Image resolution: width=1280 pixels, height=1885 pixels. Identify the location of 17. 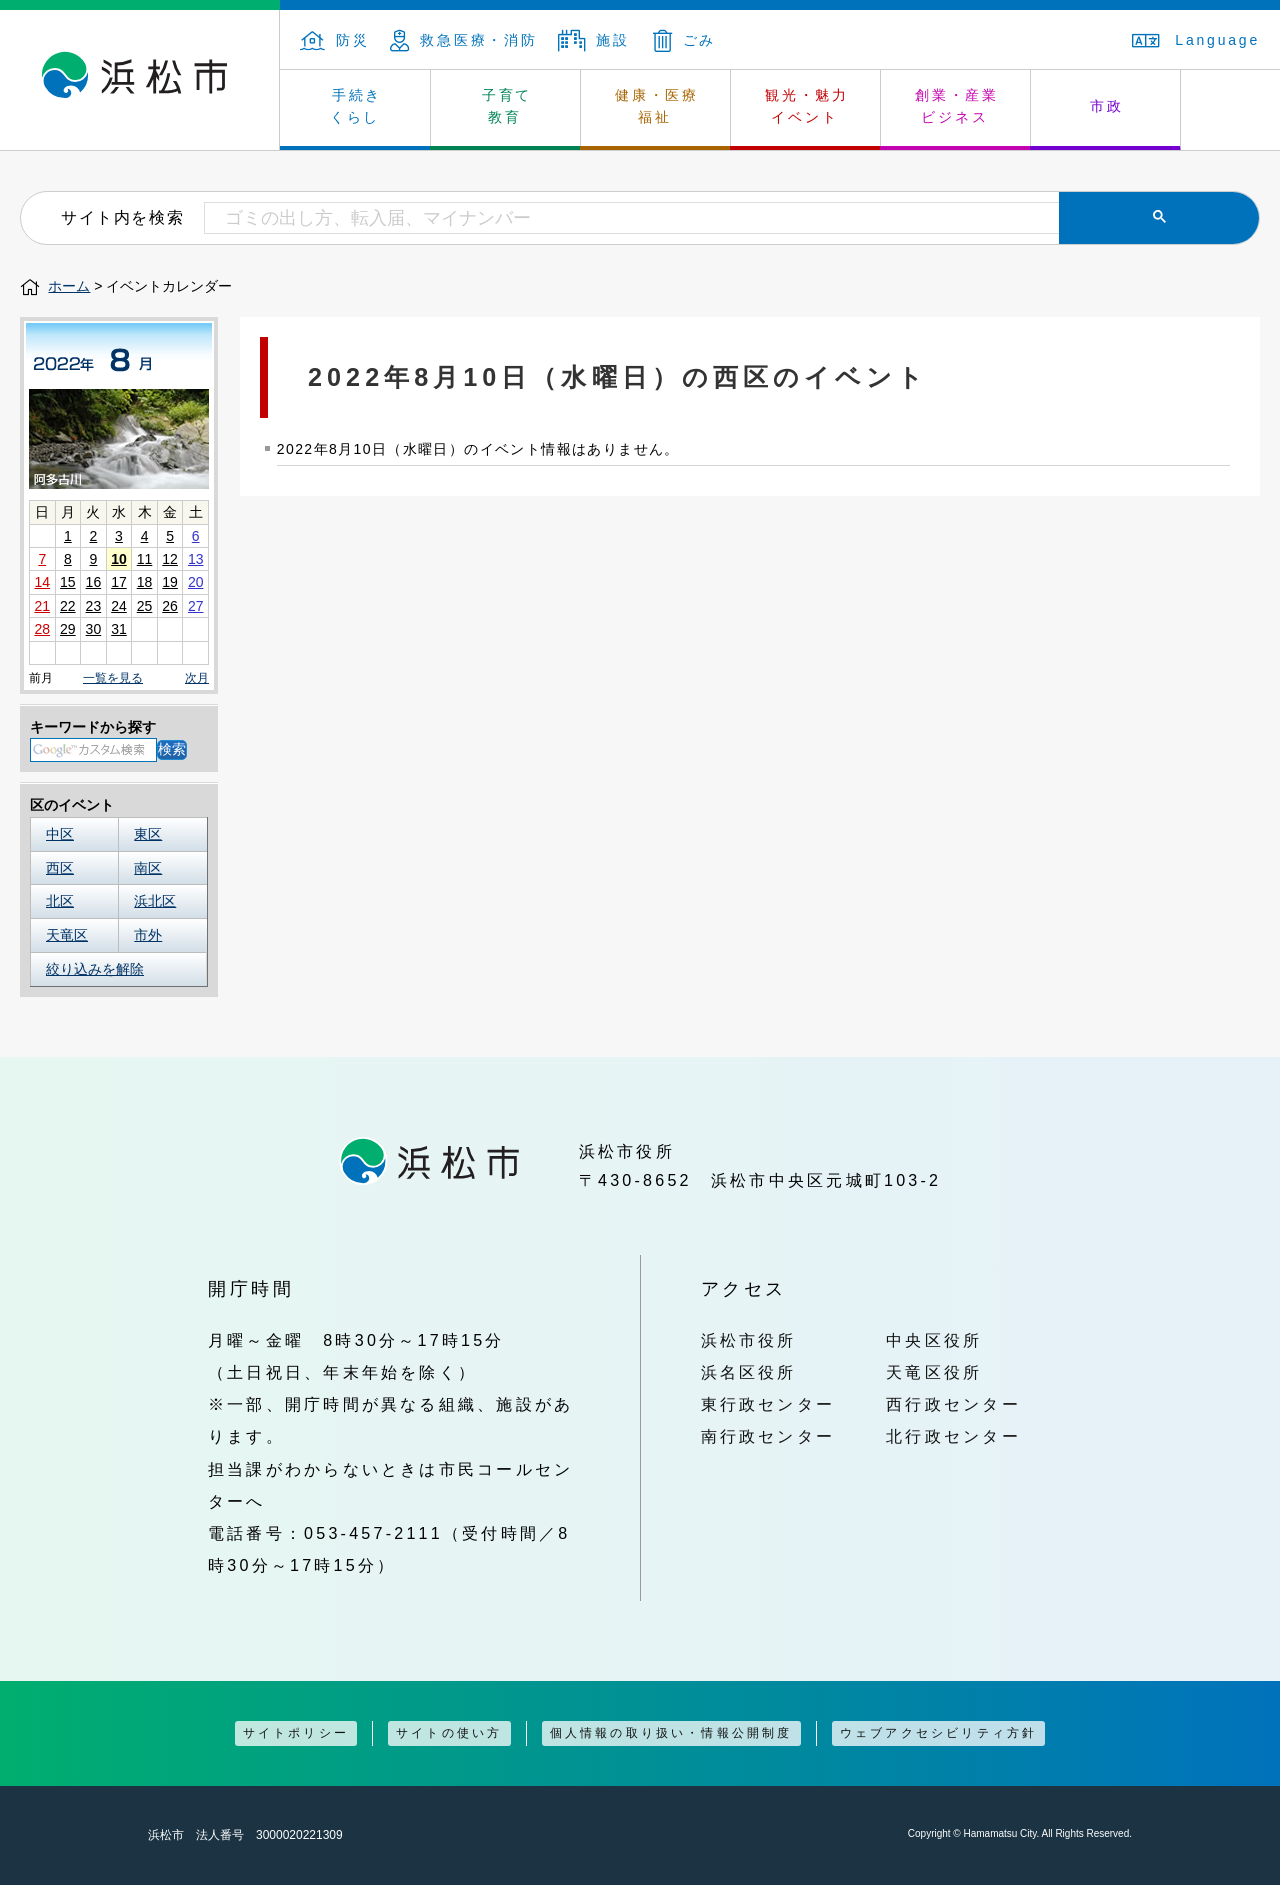
(119, 582).